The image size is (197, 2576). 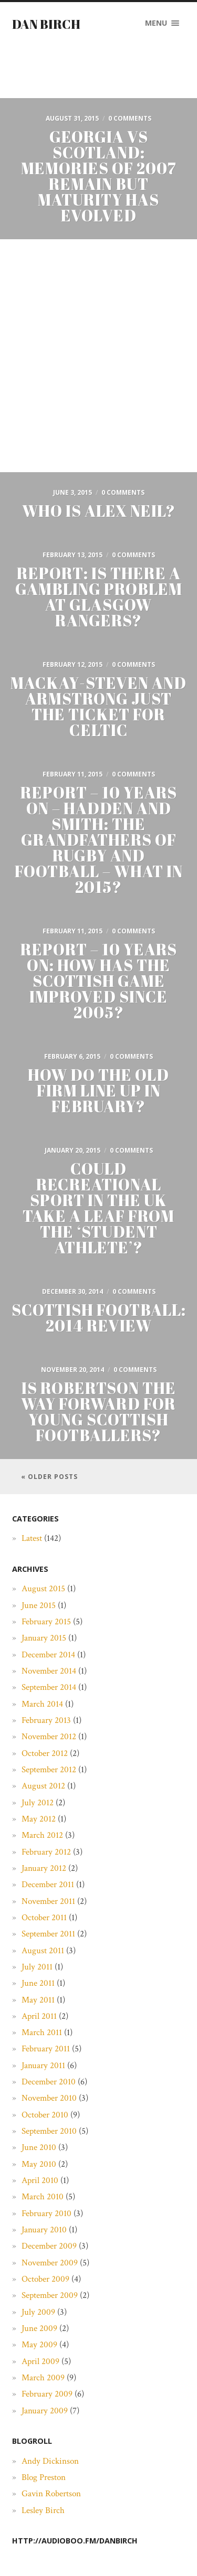 I want to click on November 2012, so click(x=49, y=1736).